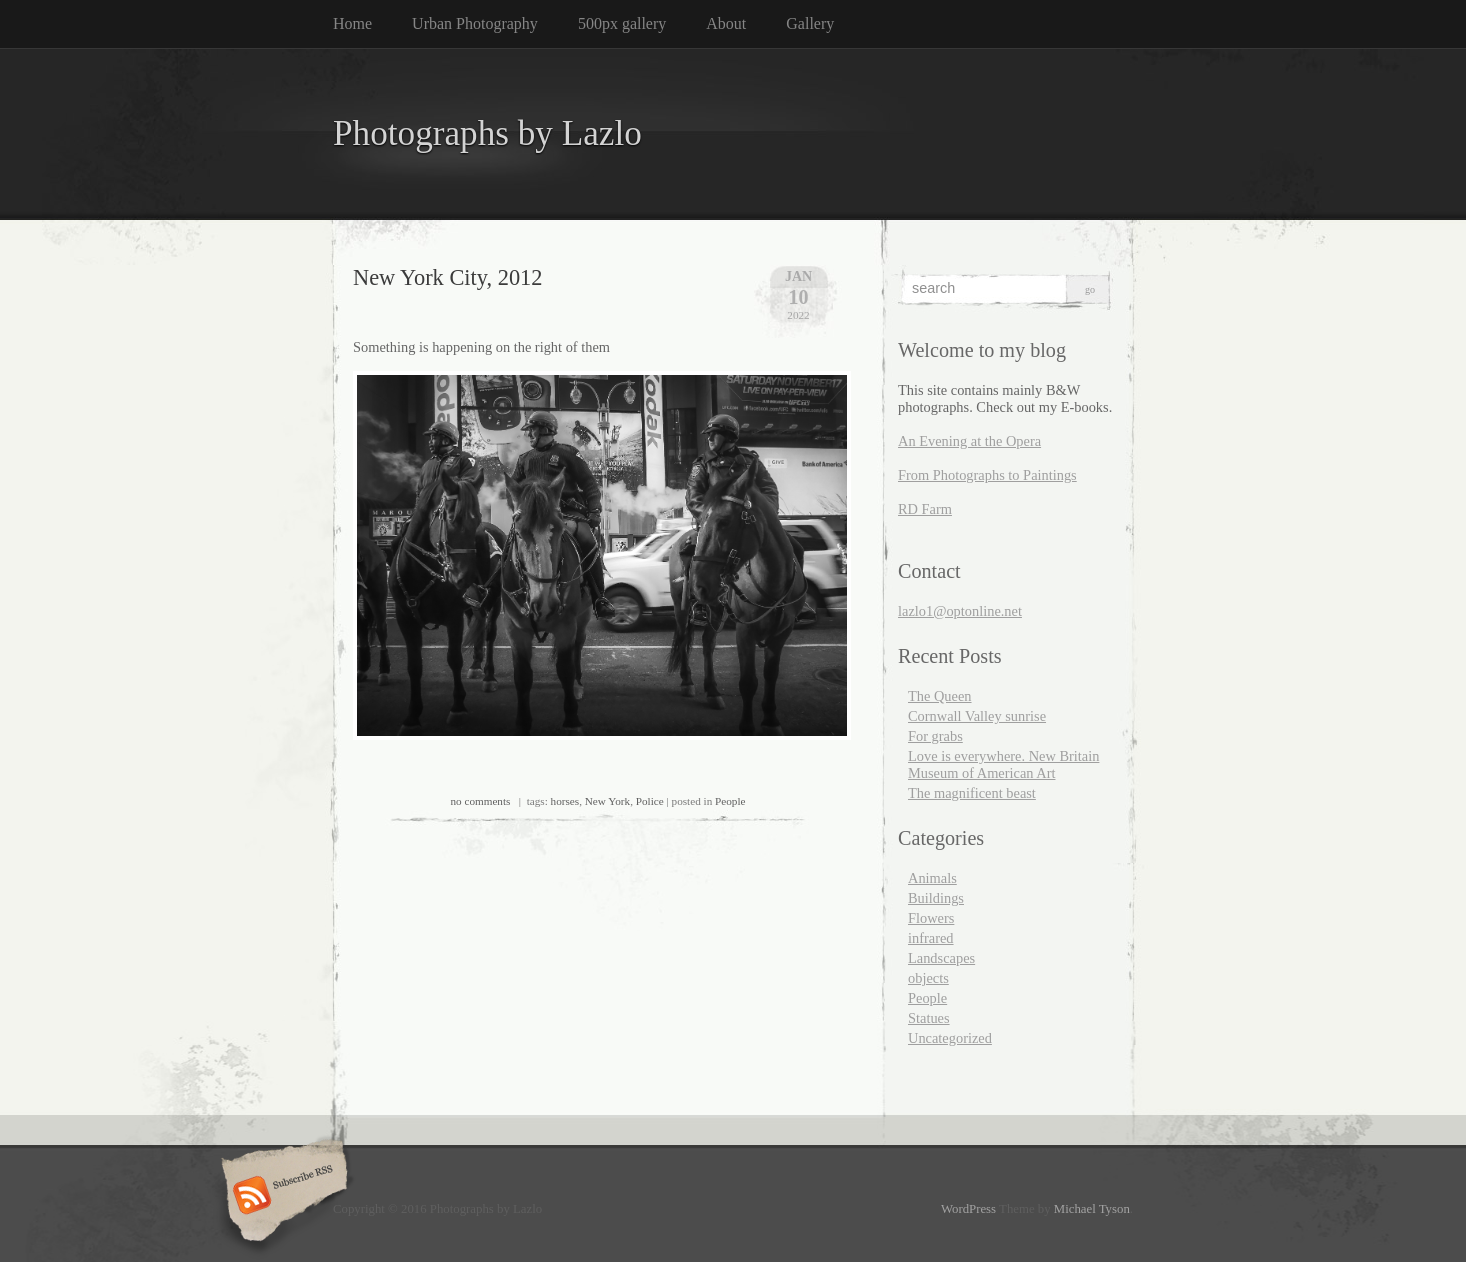 The width and height of the screenshot is (1466, 1262). Describe the element at coordinates (960, 611) in the screenshot. I see `lazlo1@optonline.net` at that location.